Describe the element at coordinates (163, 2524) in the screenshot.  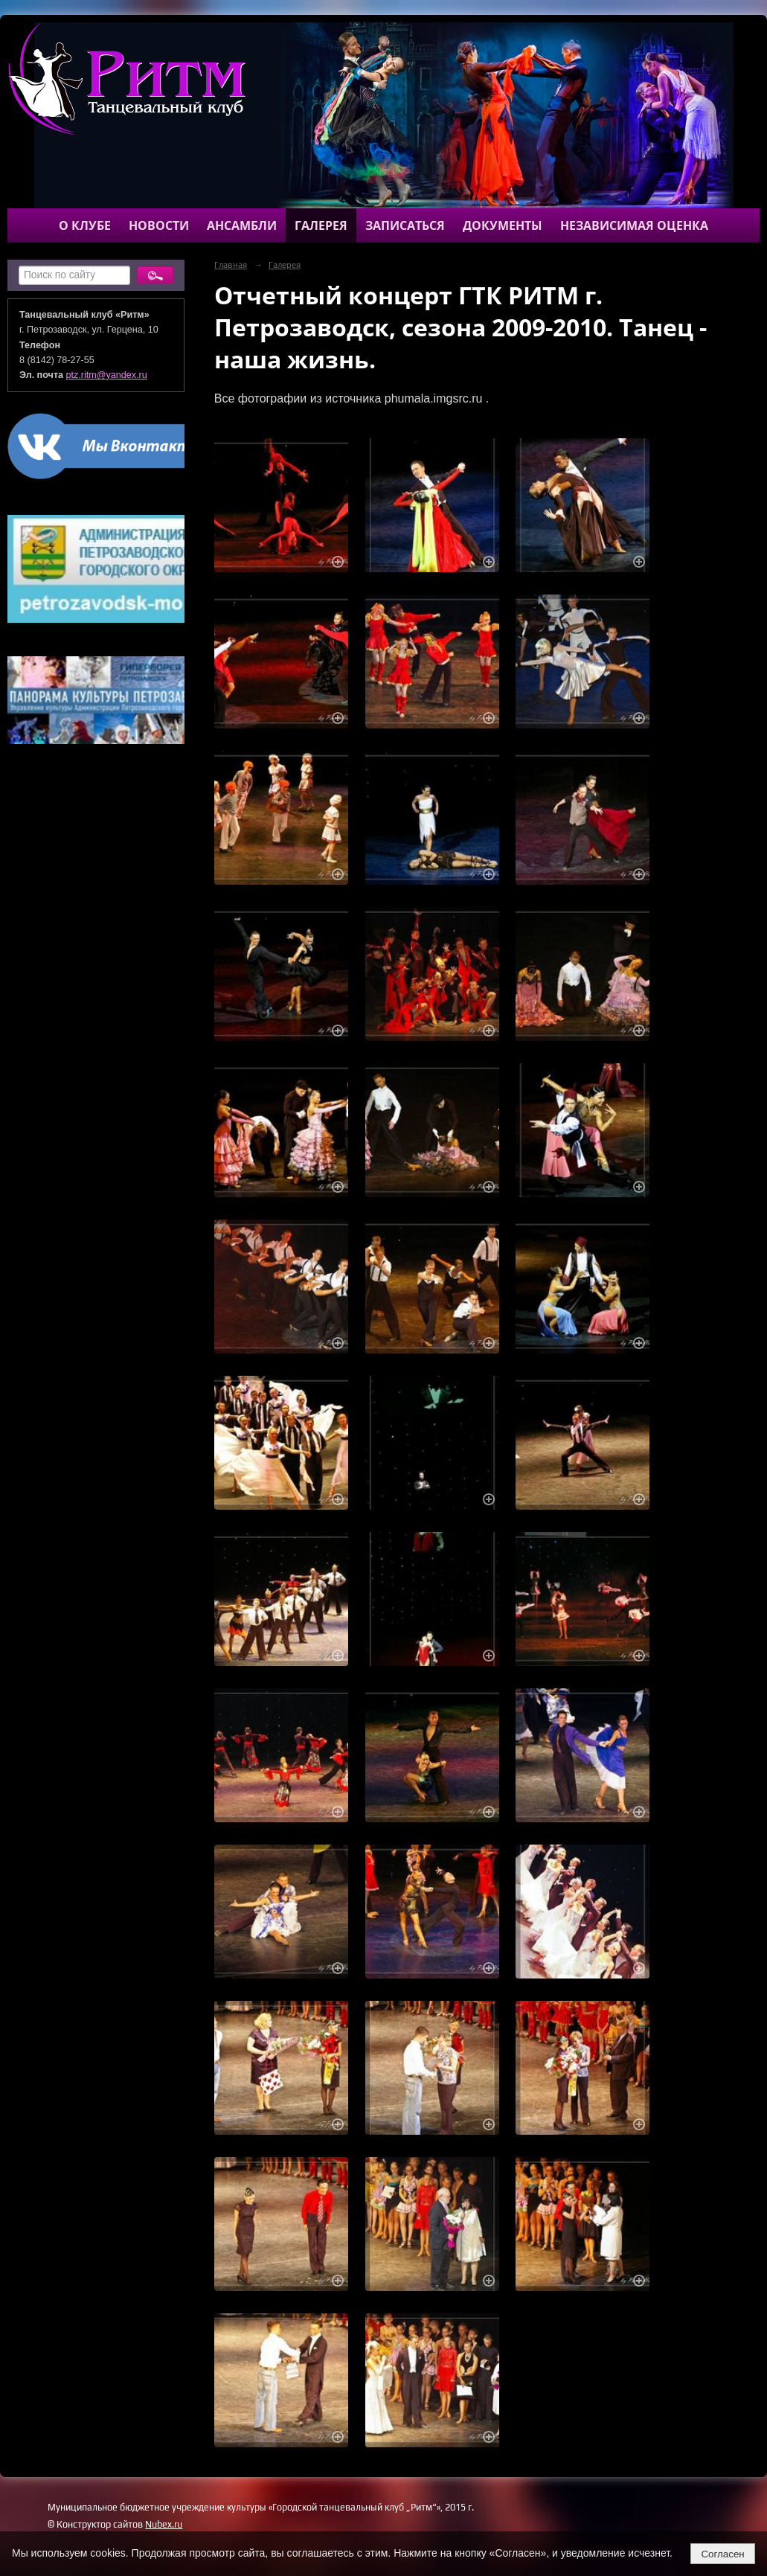
I see `Nubex.ru` at that location.